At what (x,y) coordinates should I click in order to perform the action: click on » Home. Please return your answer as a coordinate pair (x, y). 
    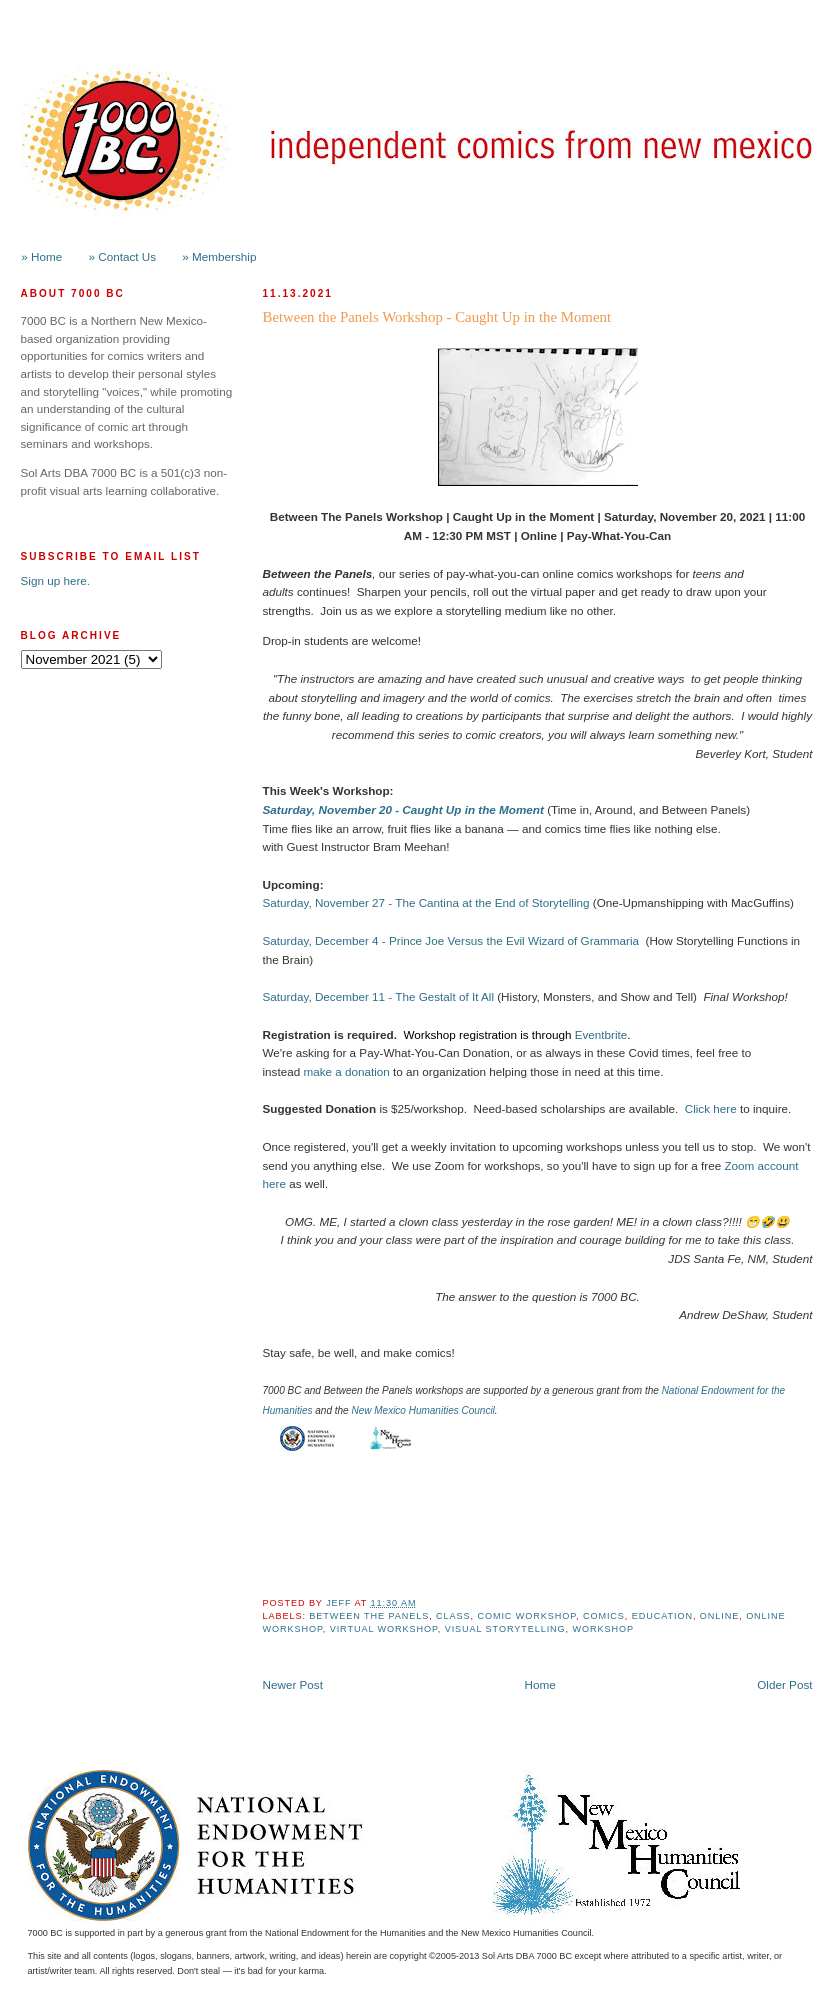
    Looking at the image, I should click on (41, 256).